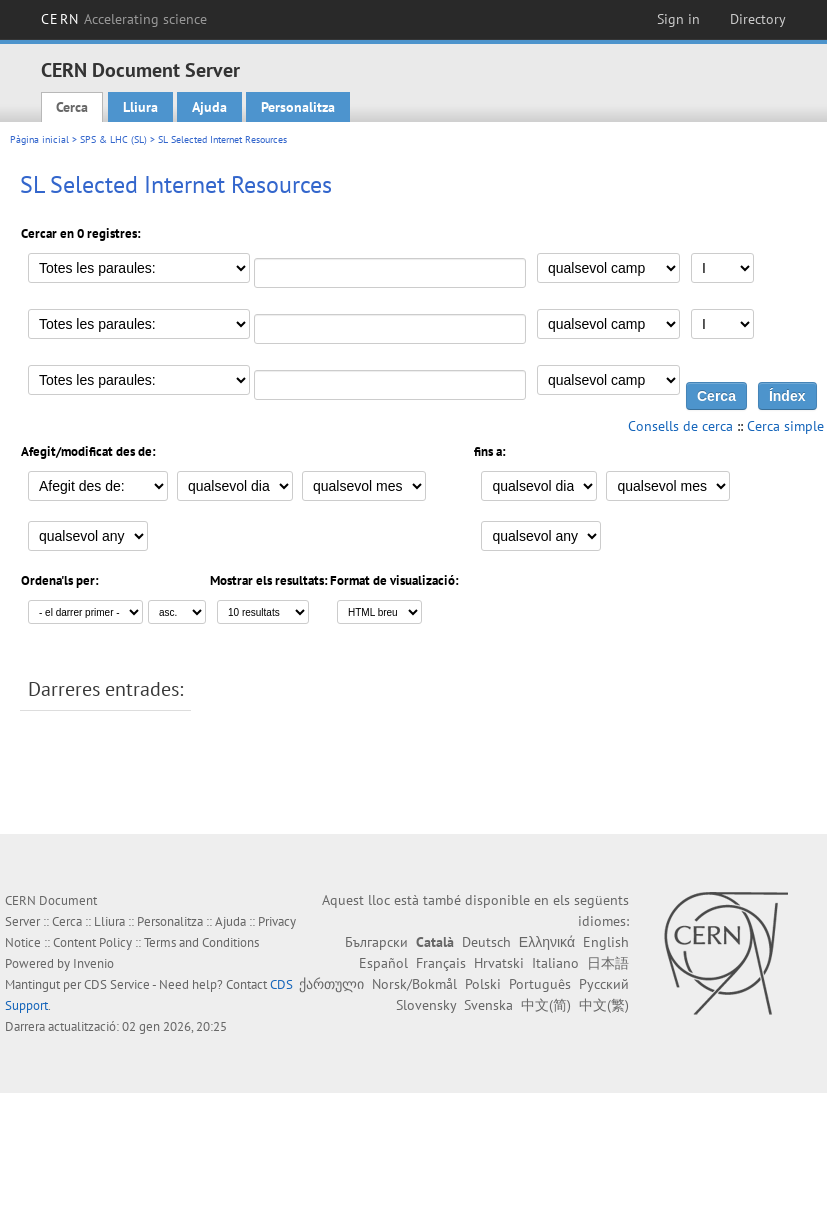 The width and height of the screenshot is (827, 1224). I want to click on 日本語, so click(608, 963).